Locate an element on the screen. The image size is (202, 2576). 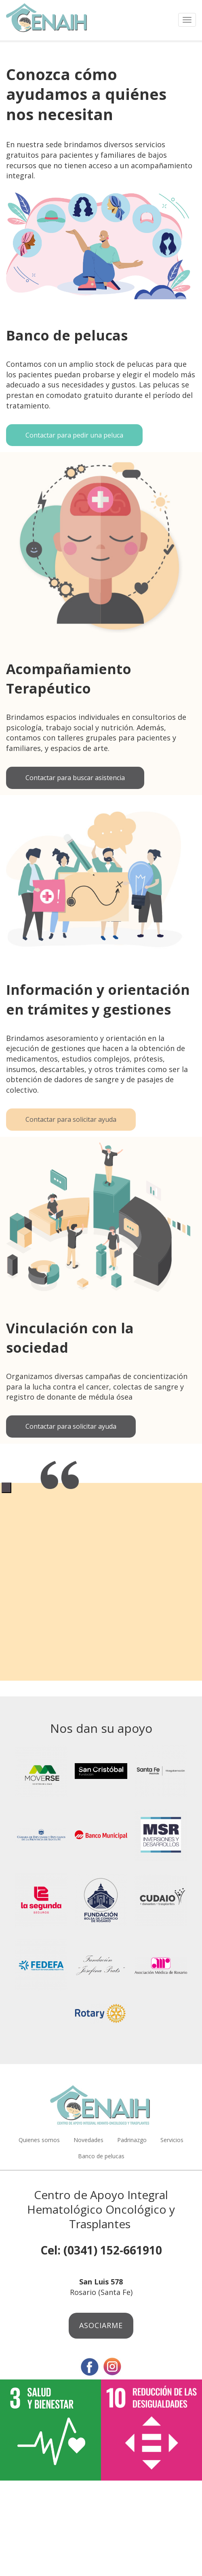
Quienes somos is located at coordinates (39, 2140).